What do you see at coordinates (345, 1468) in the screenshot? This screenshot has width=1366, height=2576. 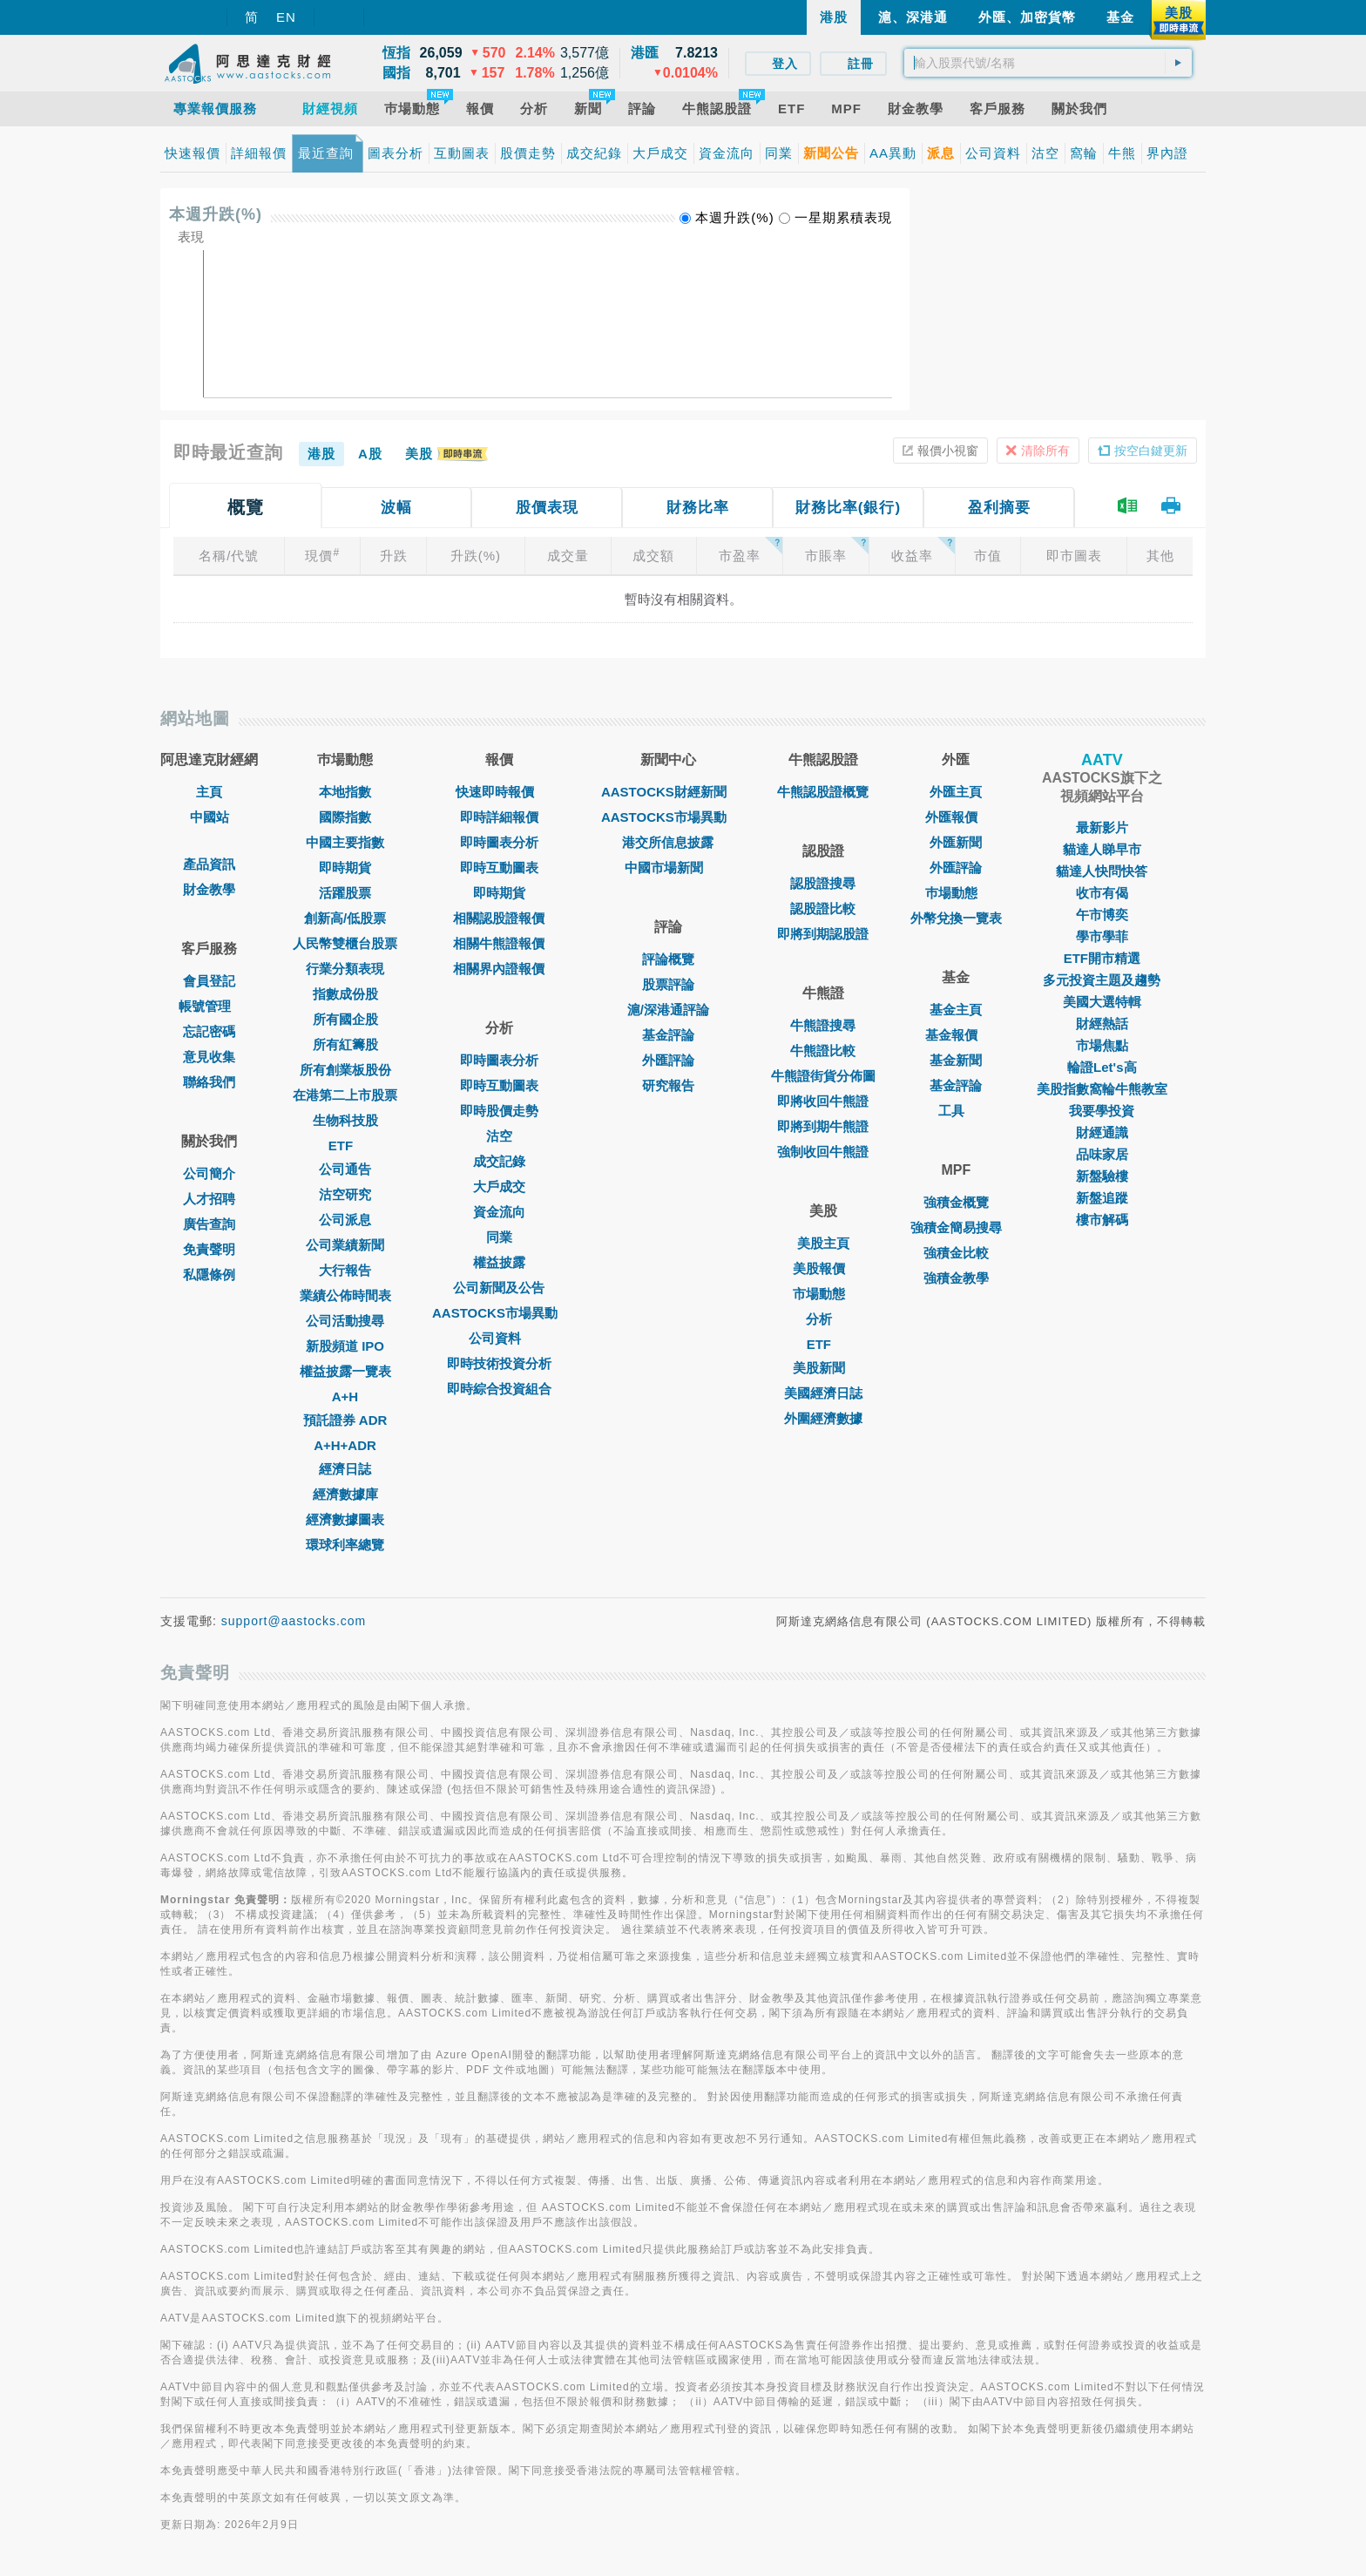 I see `經濟日誌` at bounding box center [345, 1468].